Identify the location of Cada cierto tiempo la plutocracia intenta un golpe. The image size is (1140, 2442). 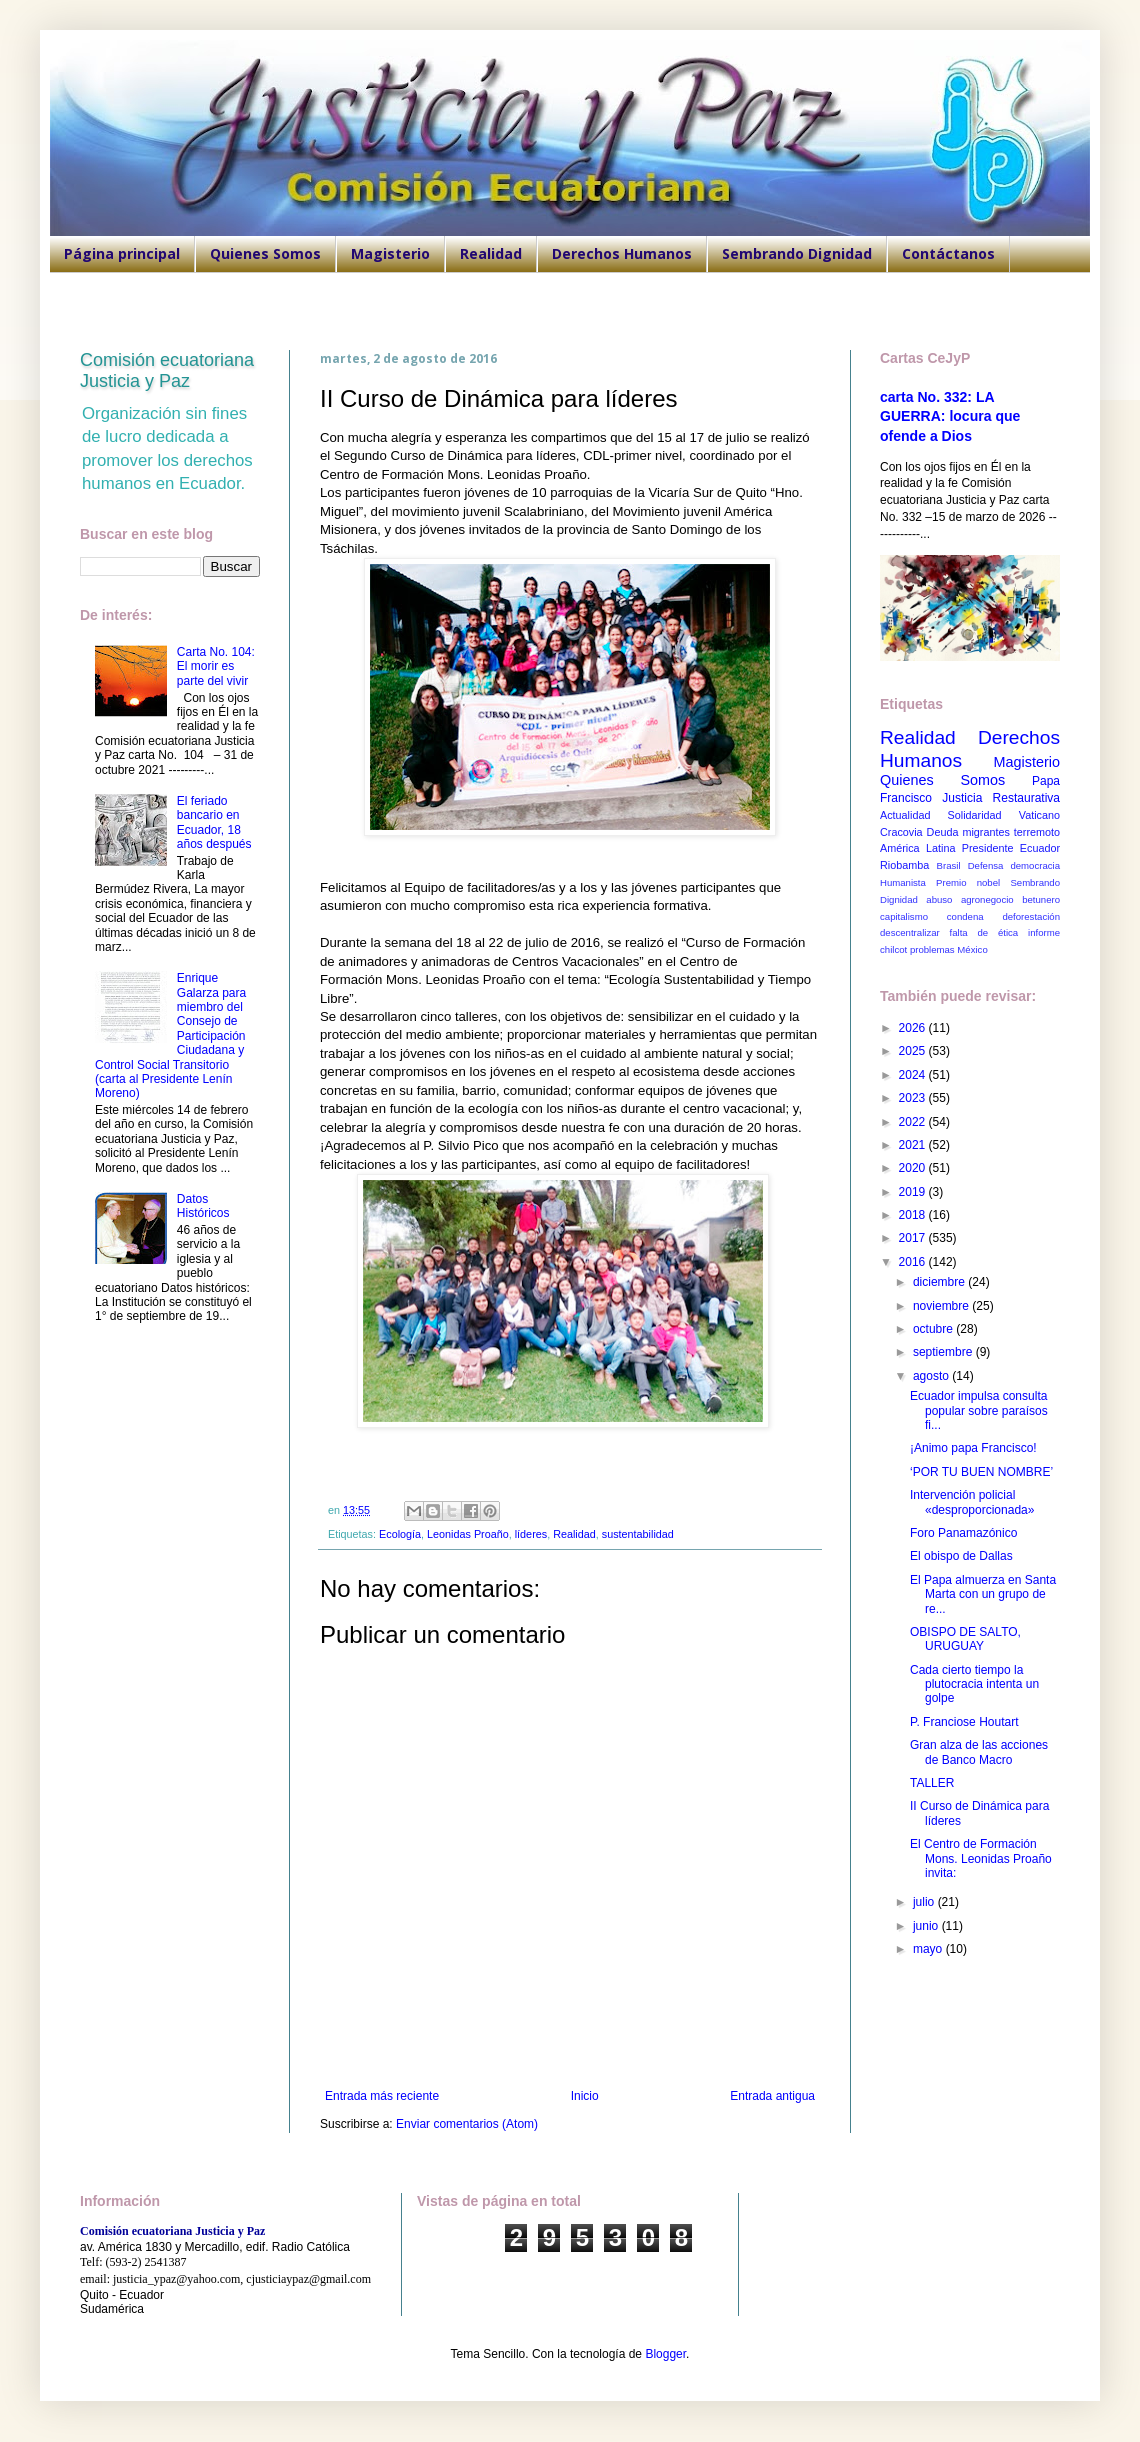
(974, 1684).